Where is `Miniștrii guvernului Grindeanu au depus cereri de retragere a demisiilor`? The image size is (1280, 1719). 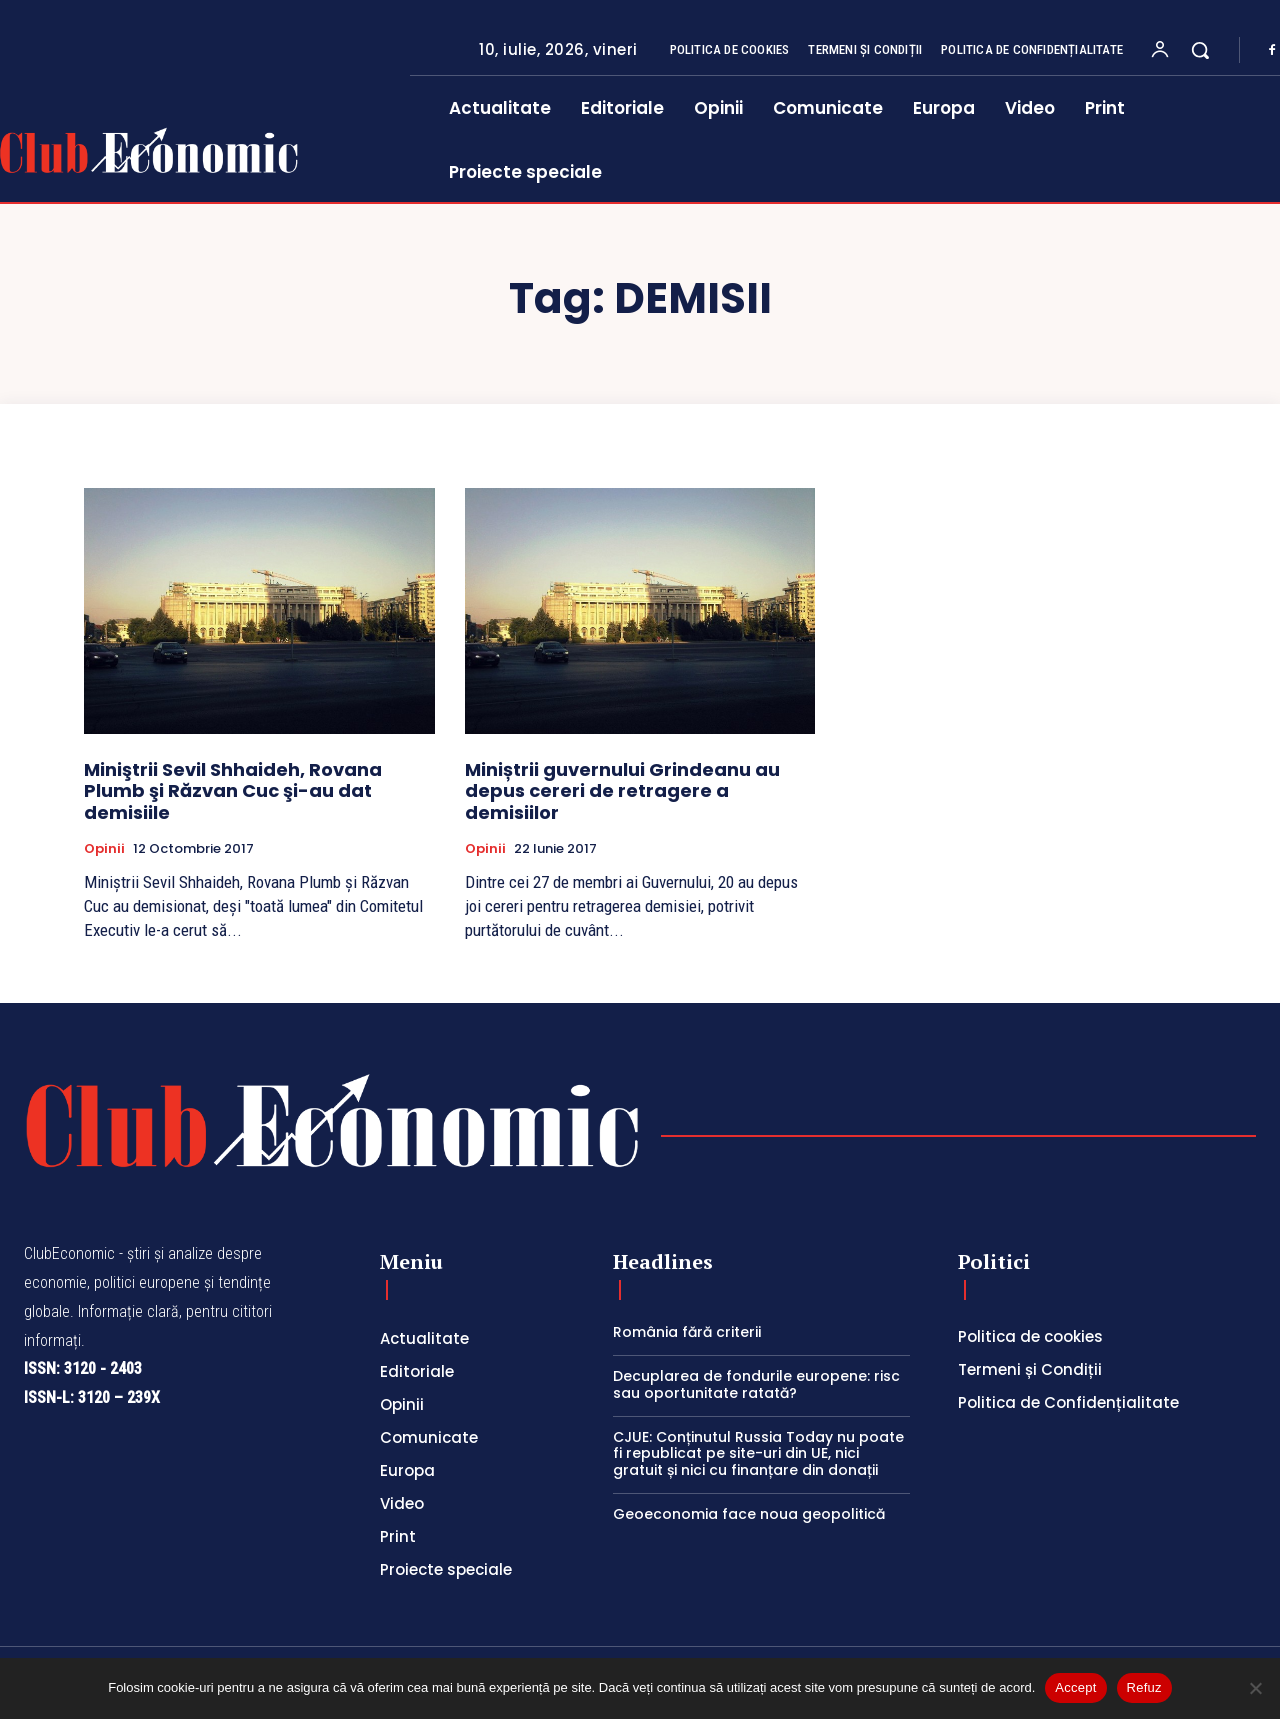 Miniștrii guvernului Grindeanu au depus cereri de retragere a demisiilor is located at coordinates (622, 791).